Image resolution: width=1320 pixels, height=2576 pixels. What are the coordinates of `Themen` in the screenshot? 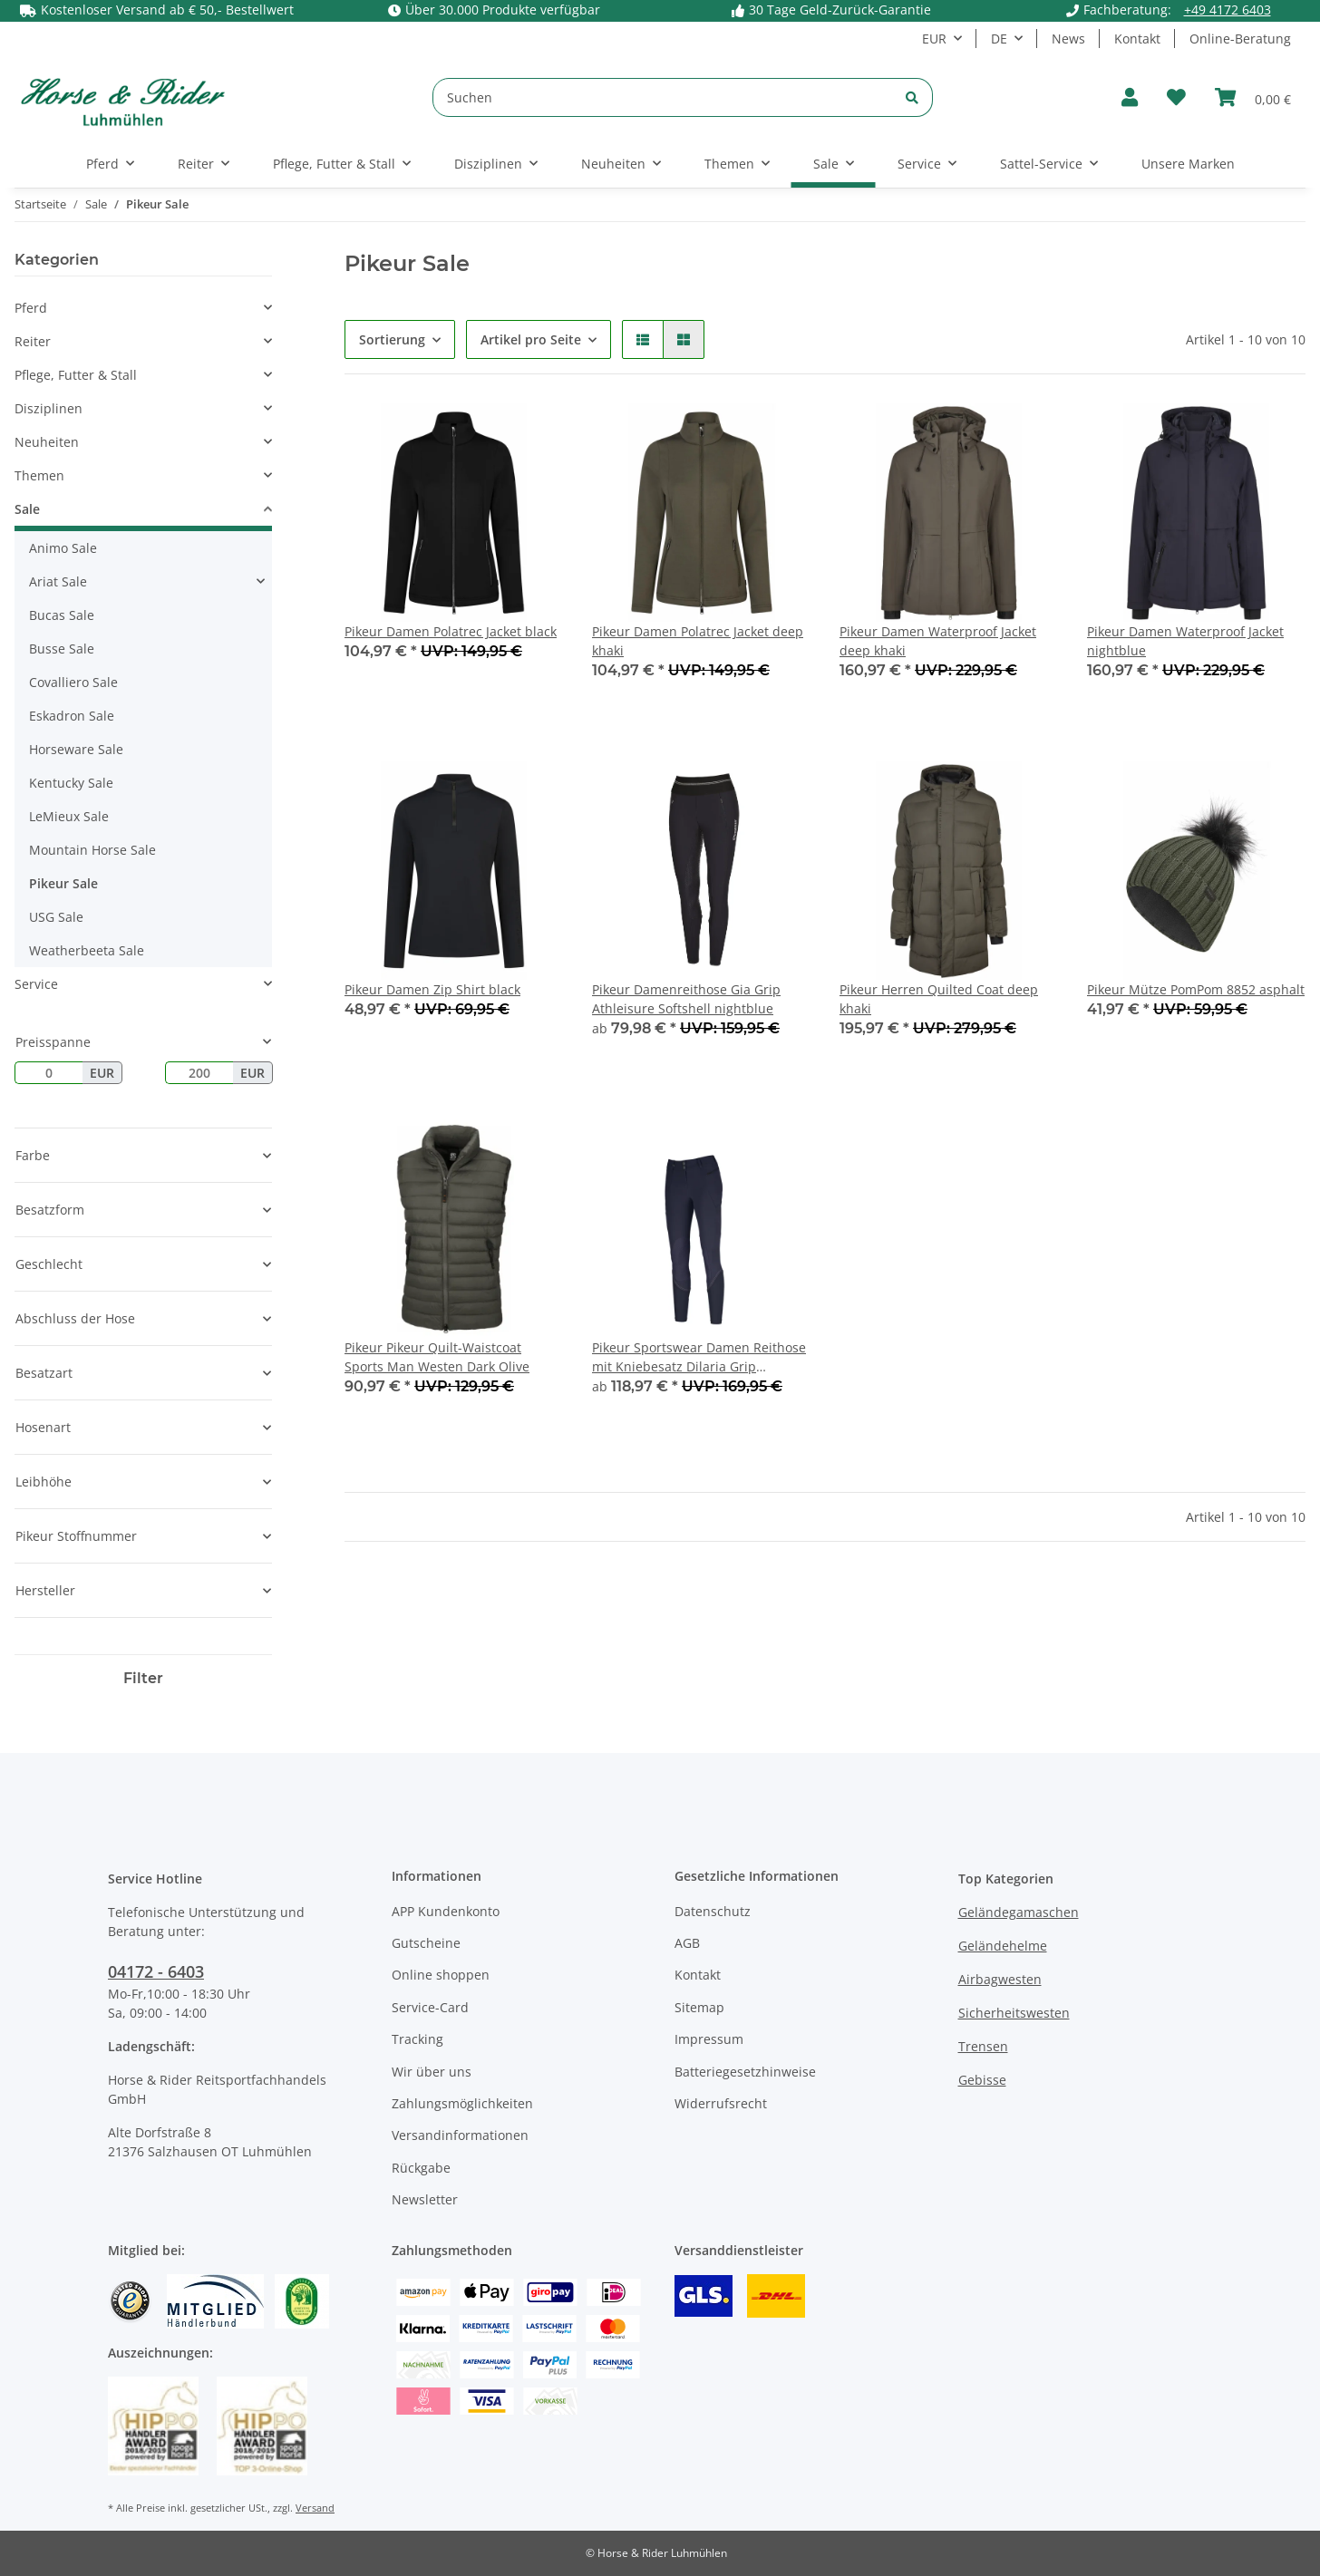 It's located at (39, 475).